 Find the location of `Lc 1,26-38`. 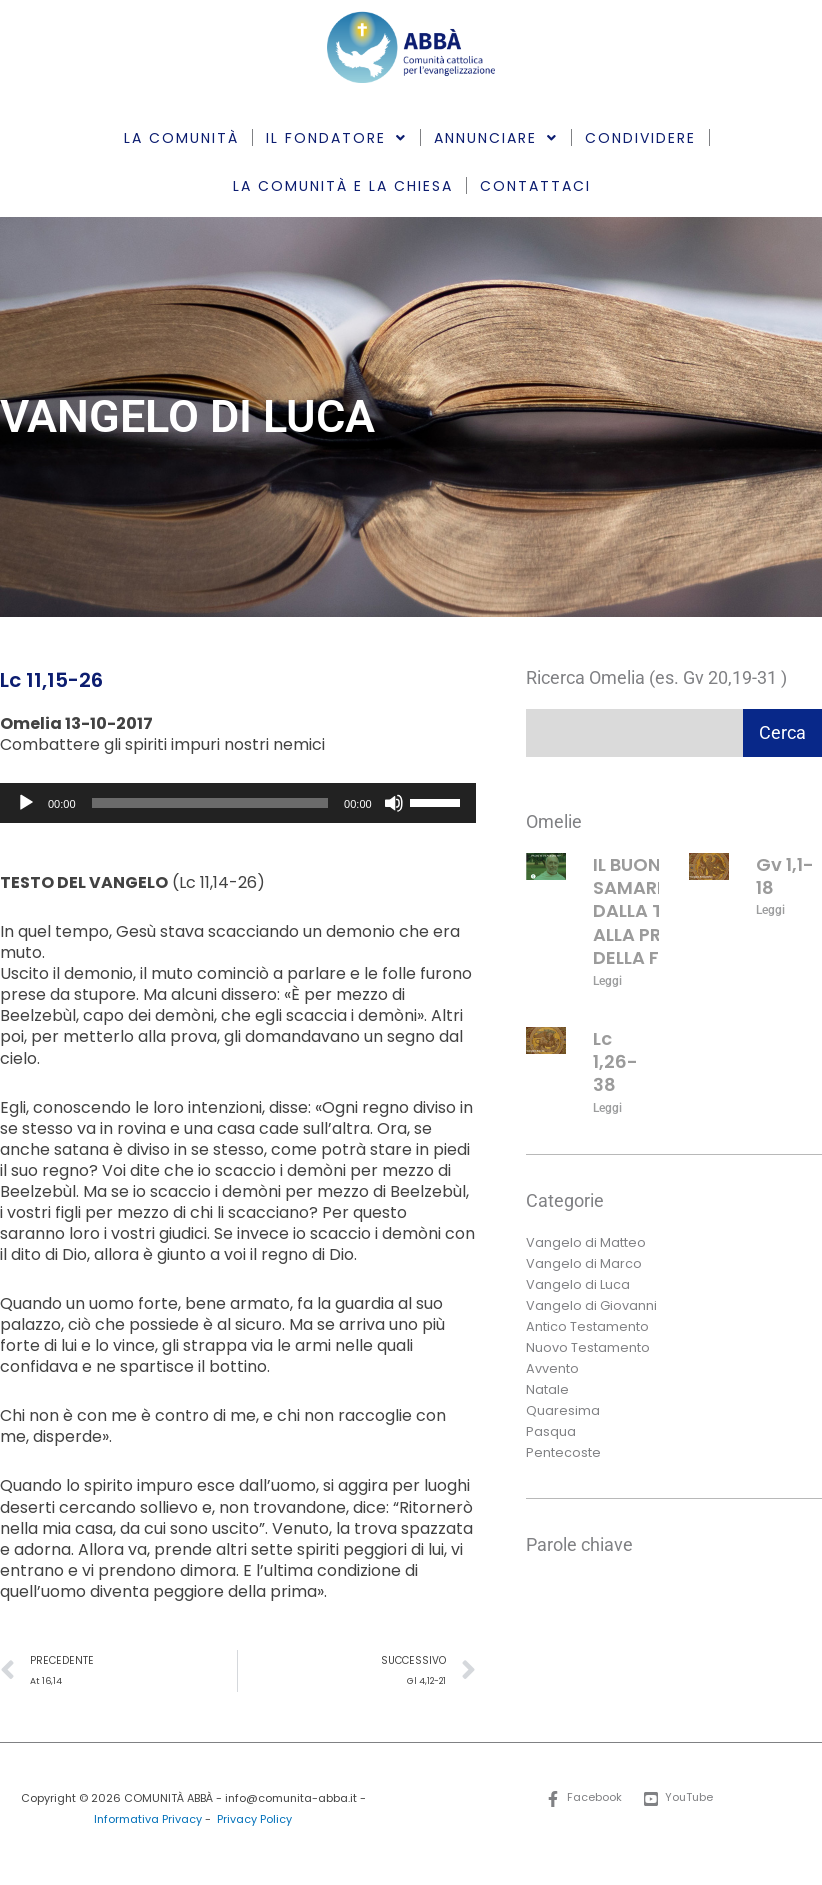

Lc 1,26-38 is located at coordinates (615, 1062).